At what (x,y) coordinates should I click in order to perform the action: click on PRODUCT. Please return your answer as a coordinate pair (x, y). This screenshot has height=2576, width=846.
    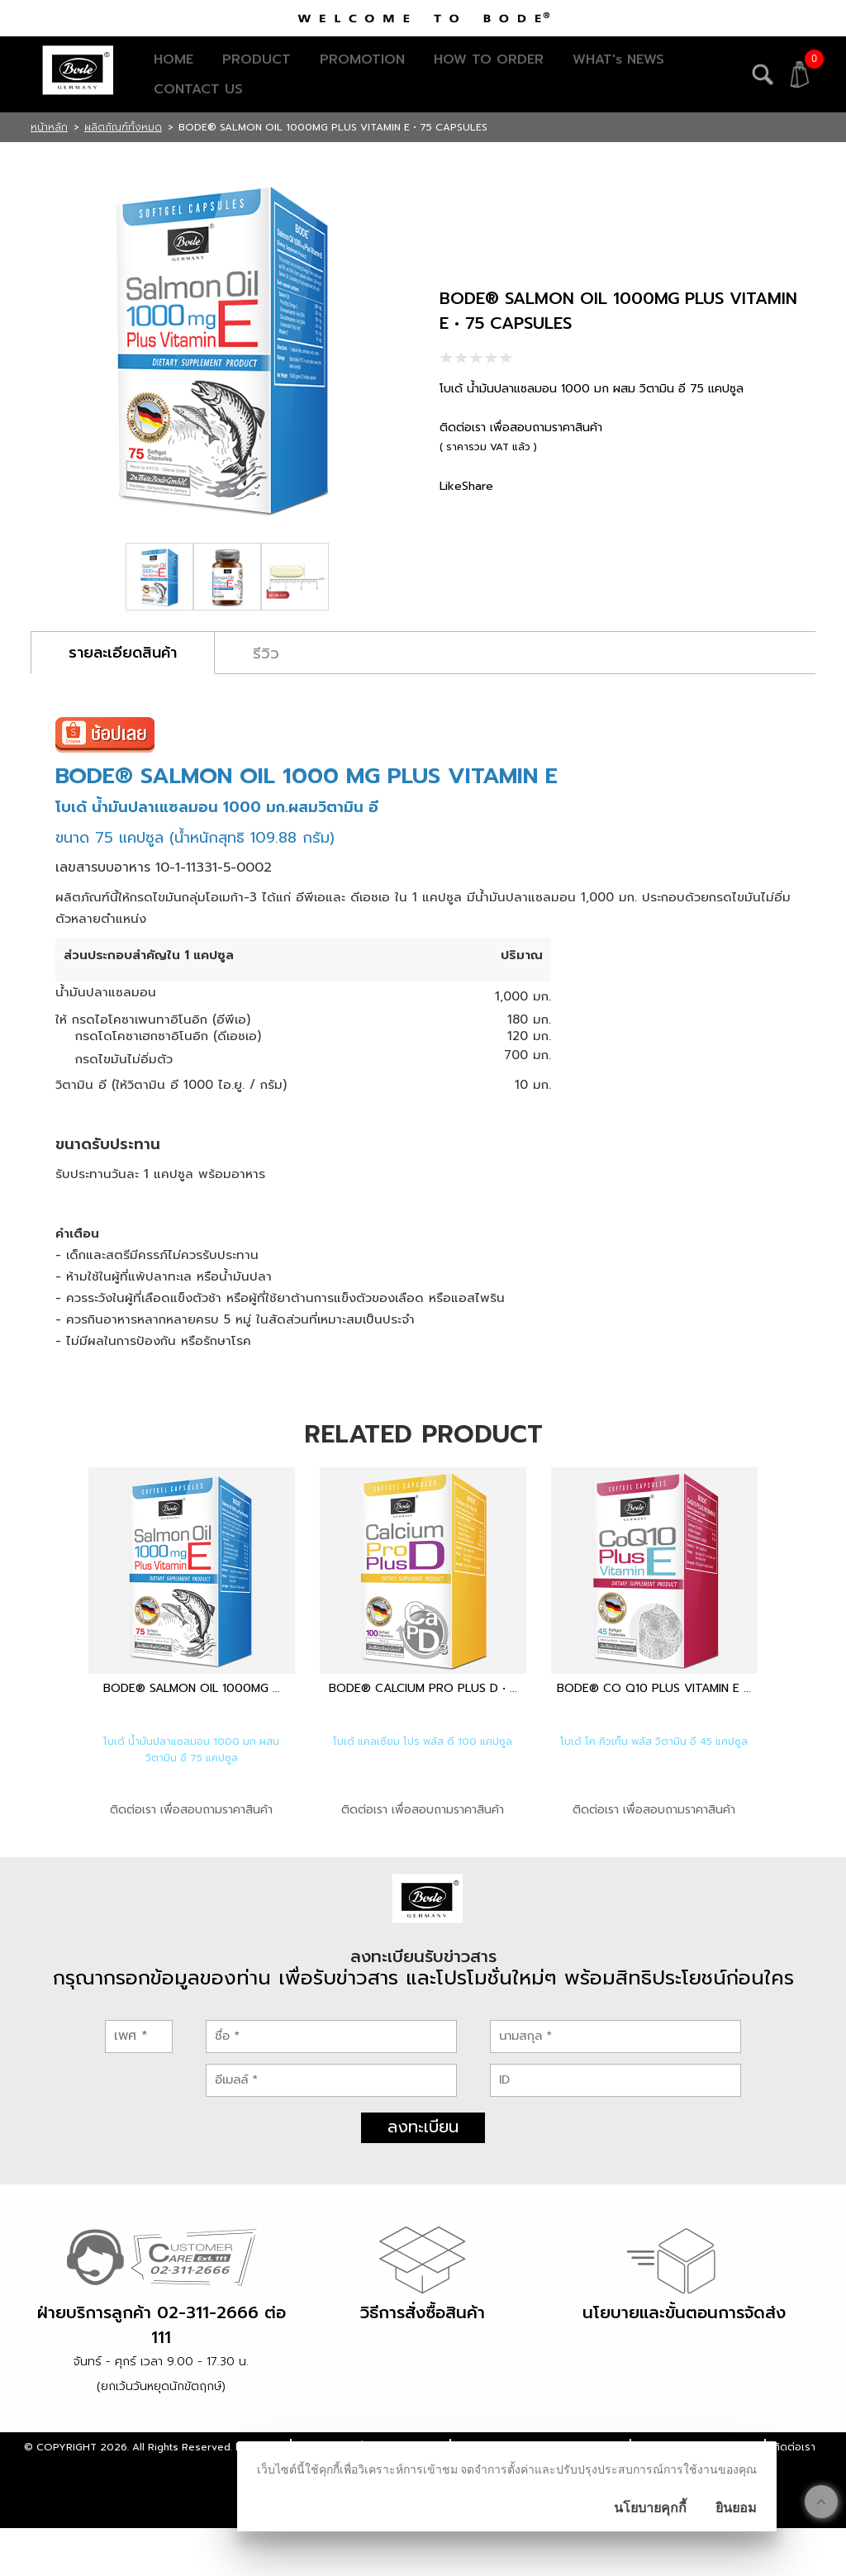
    Looking at the image, I should click on (256, 59).